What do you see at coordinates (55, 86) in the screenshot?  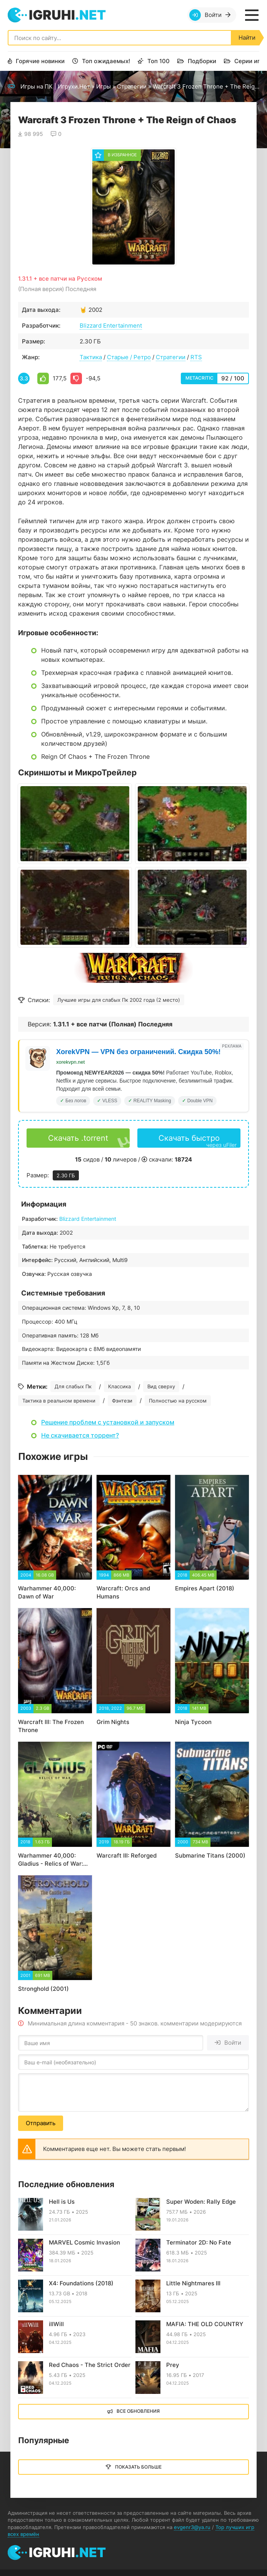 I see `Игры на ПК | Игрухи.Нет` at bounding box center [55, 86].